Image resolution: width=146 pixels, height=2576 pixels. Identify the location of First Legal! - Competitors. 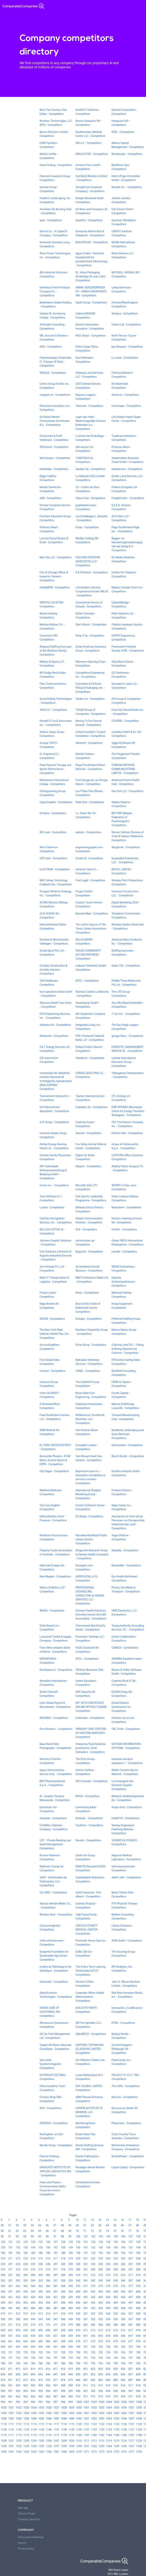
(90, 880).